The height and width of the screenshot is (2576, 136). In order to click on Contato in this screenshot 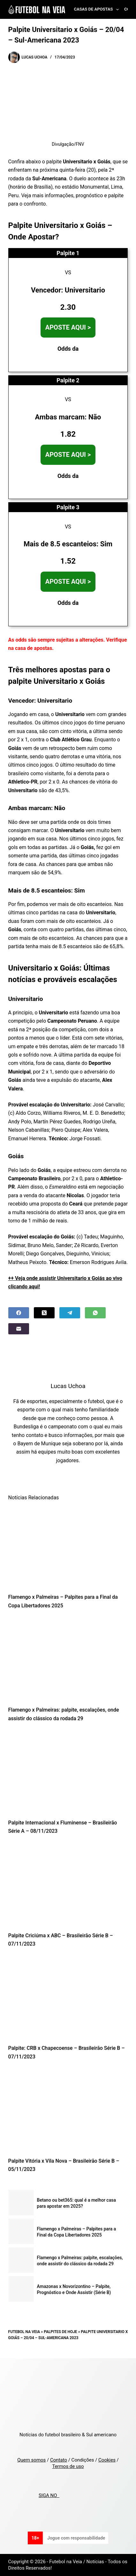, I will do `click(58, 2460)`.